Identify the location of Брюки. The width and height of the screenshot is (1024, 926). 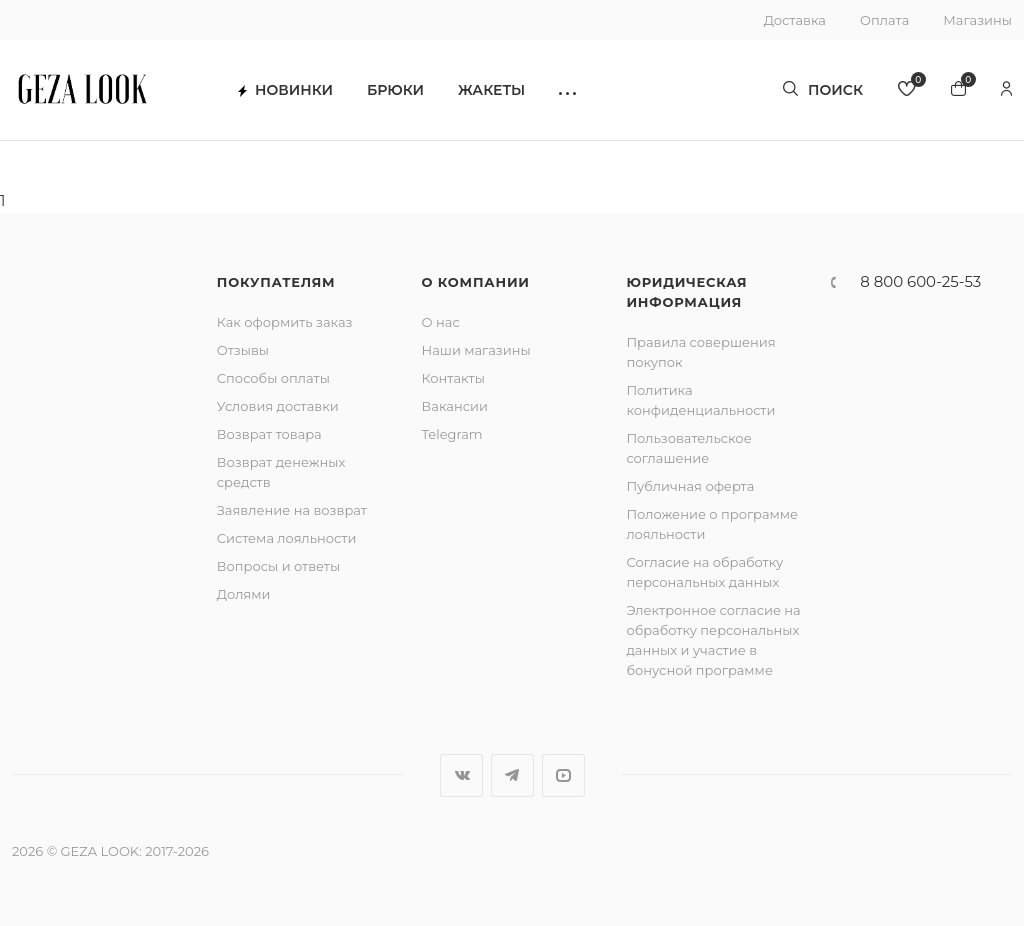
(395, 90).